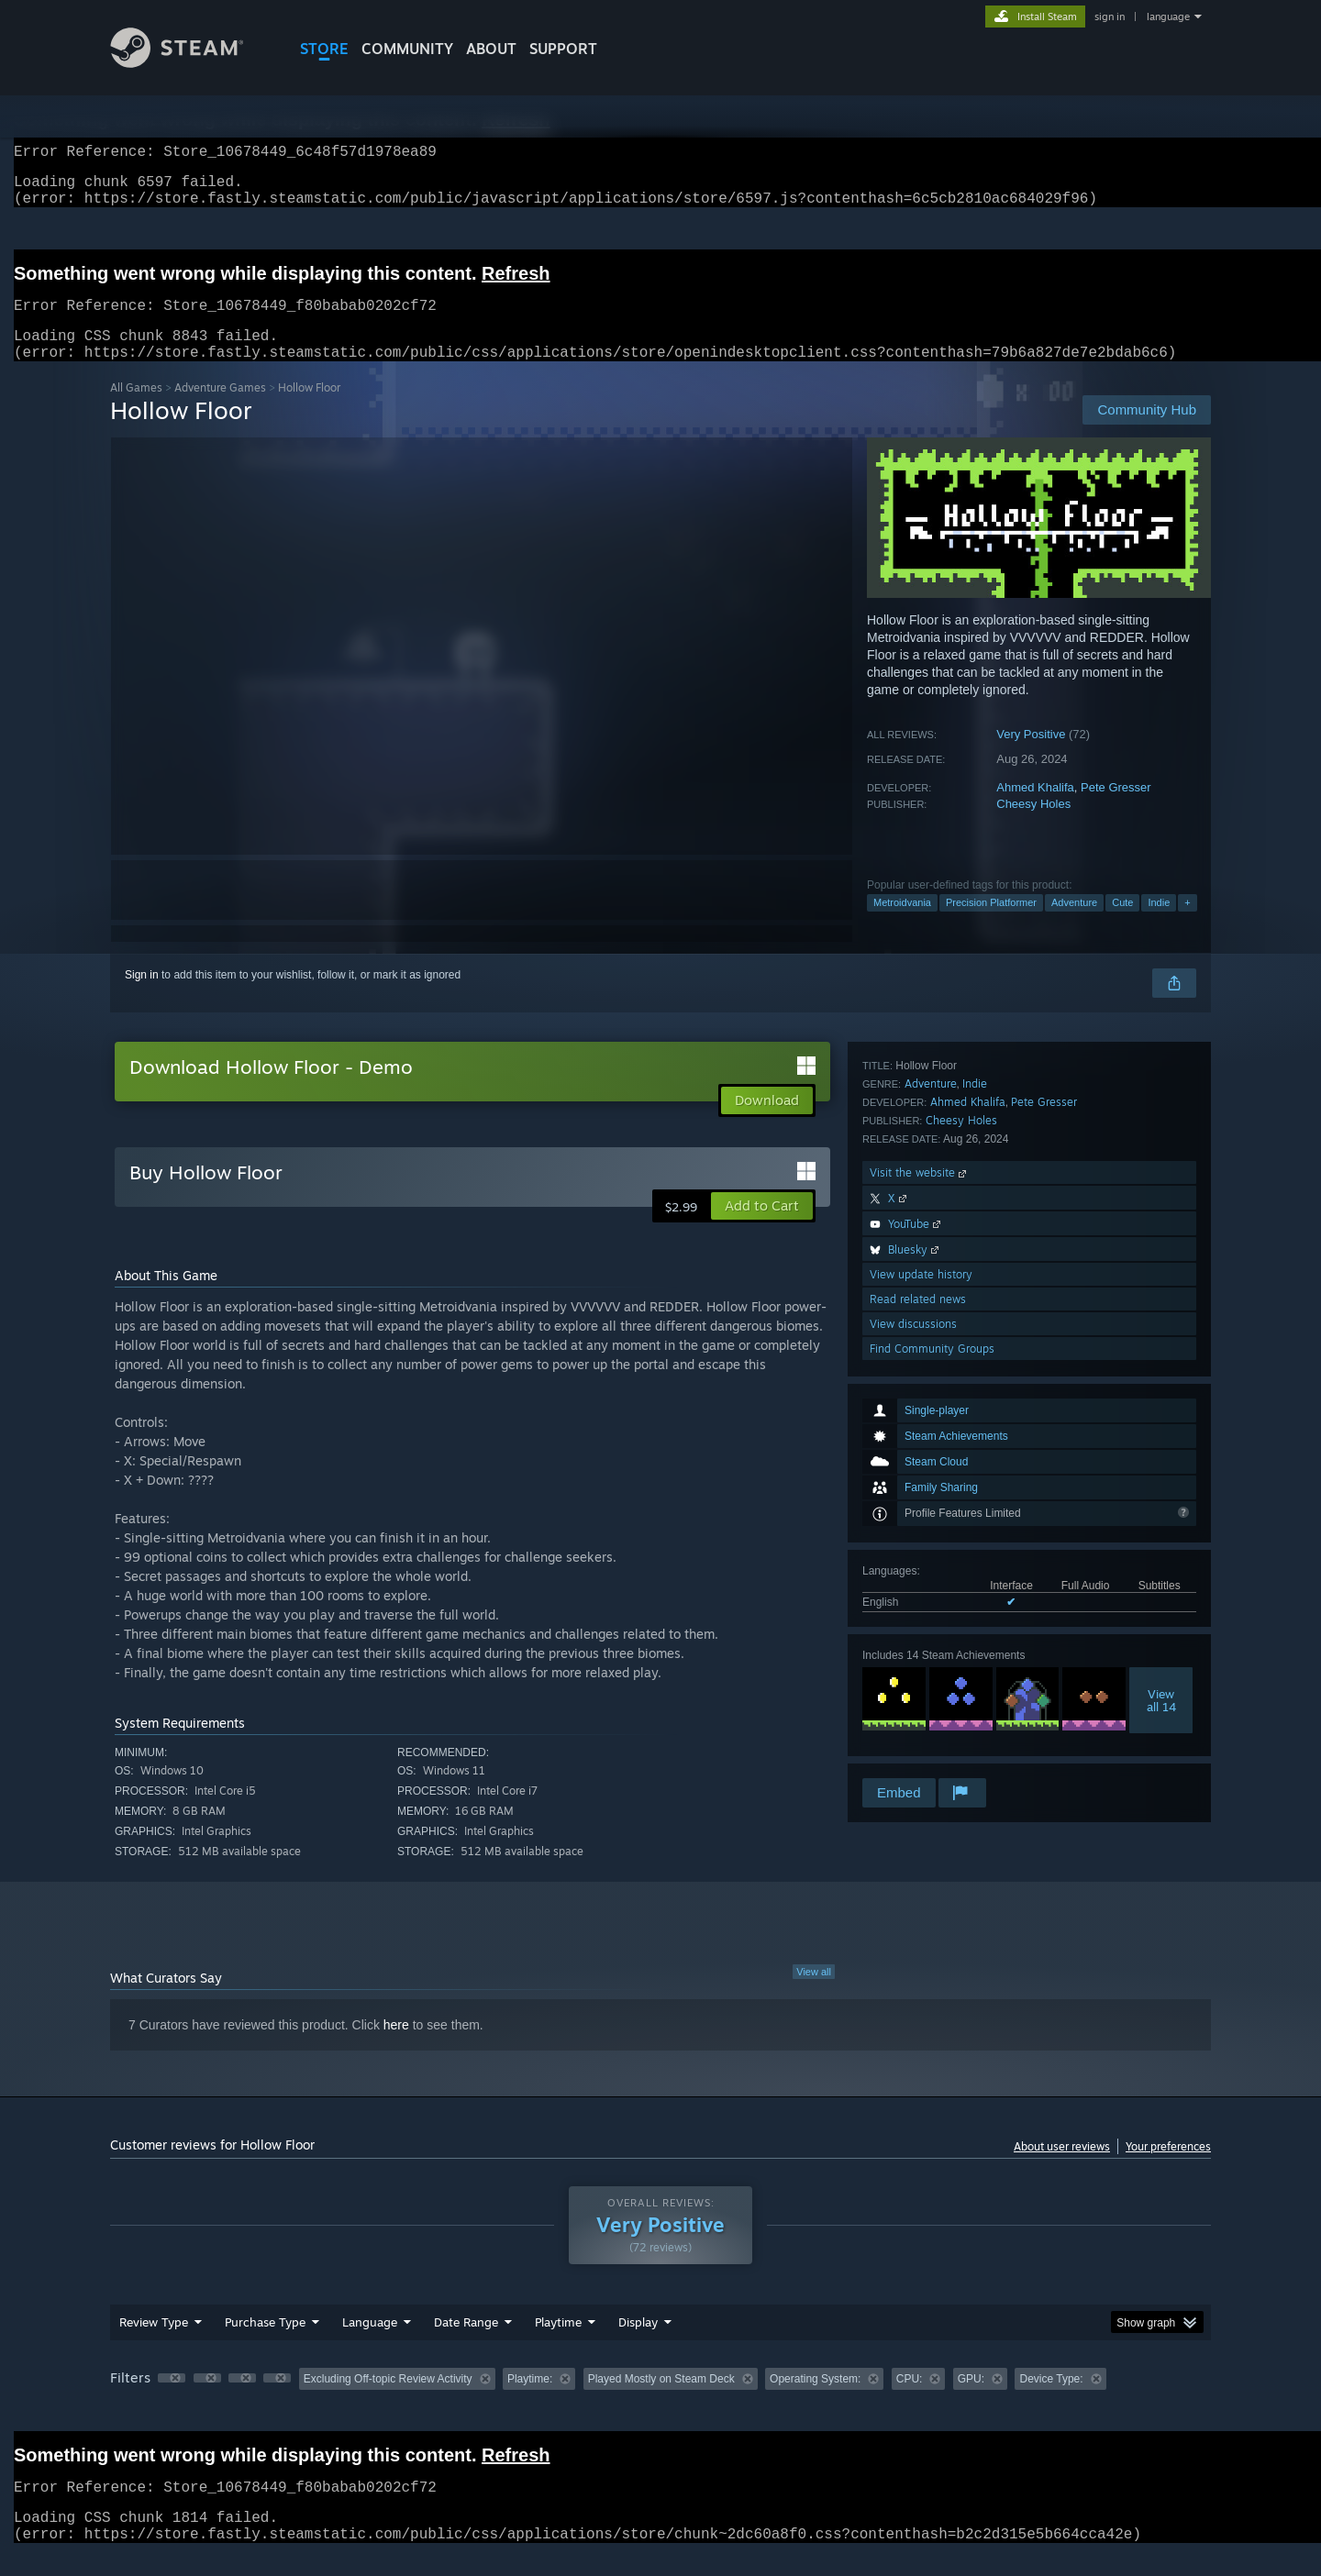 Image resolution: width=1321 pixels, height=2576 pixels. I want to click on Display, so click(638, 2344).